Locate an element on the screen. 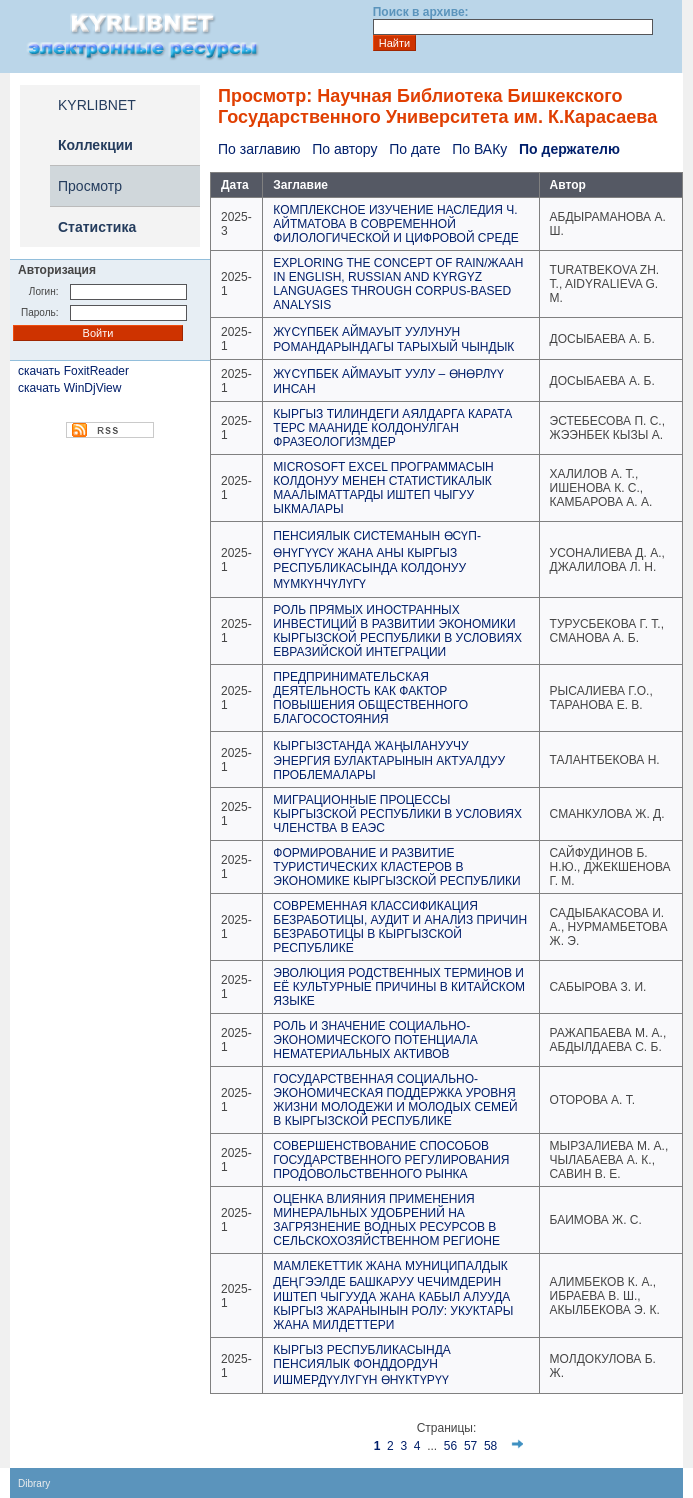 The image size is (693, 1498). Просмотр is located at coordinates (90, 186).